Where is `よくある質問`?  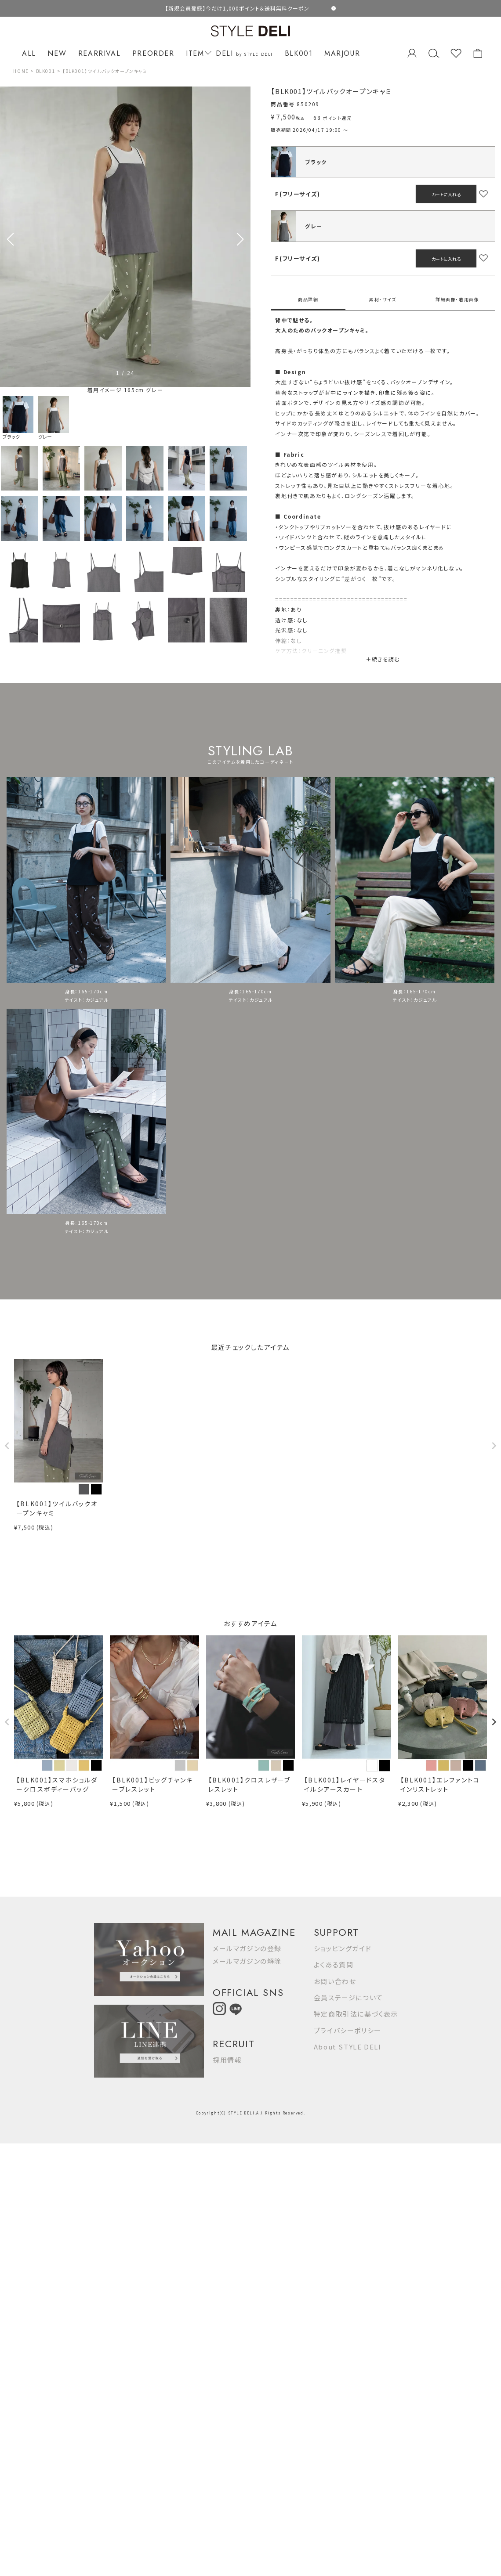
よくある質問 is located at coordinates (334, 1964).